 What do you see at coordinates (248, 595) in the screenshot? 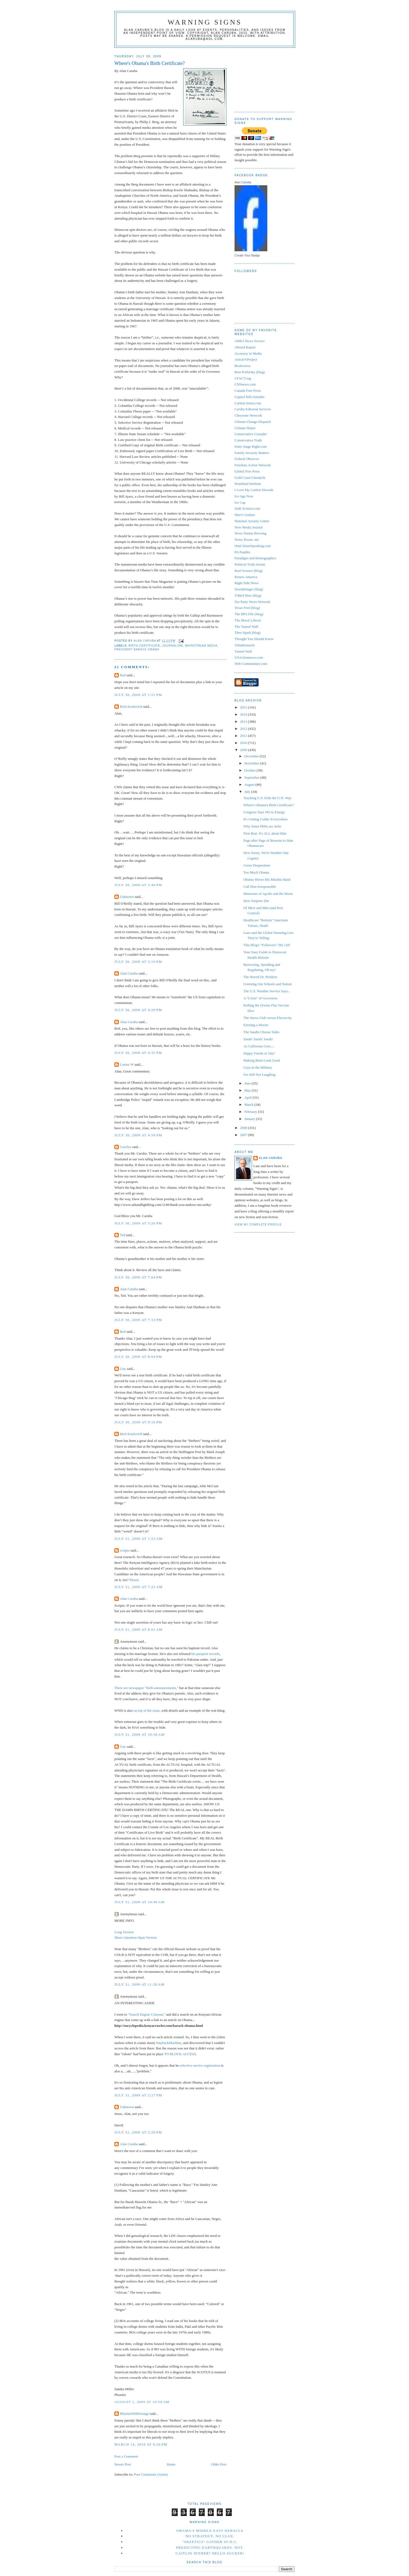
I see `T-Bird Now (blog)` at bounding box center [248, 595].